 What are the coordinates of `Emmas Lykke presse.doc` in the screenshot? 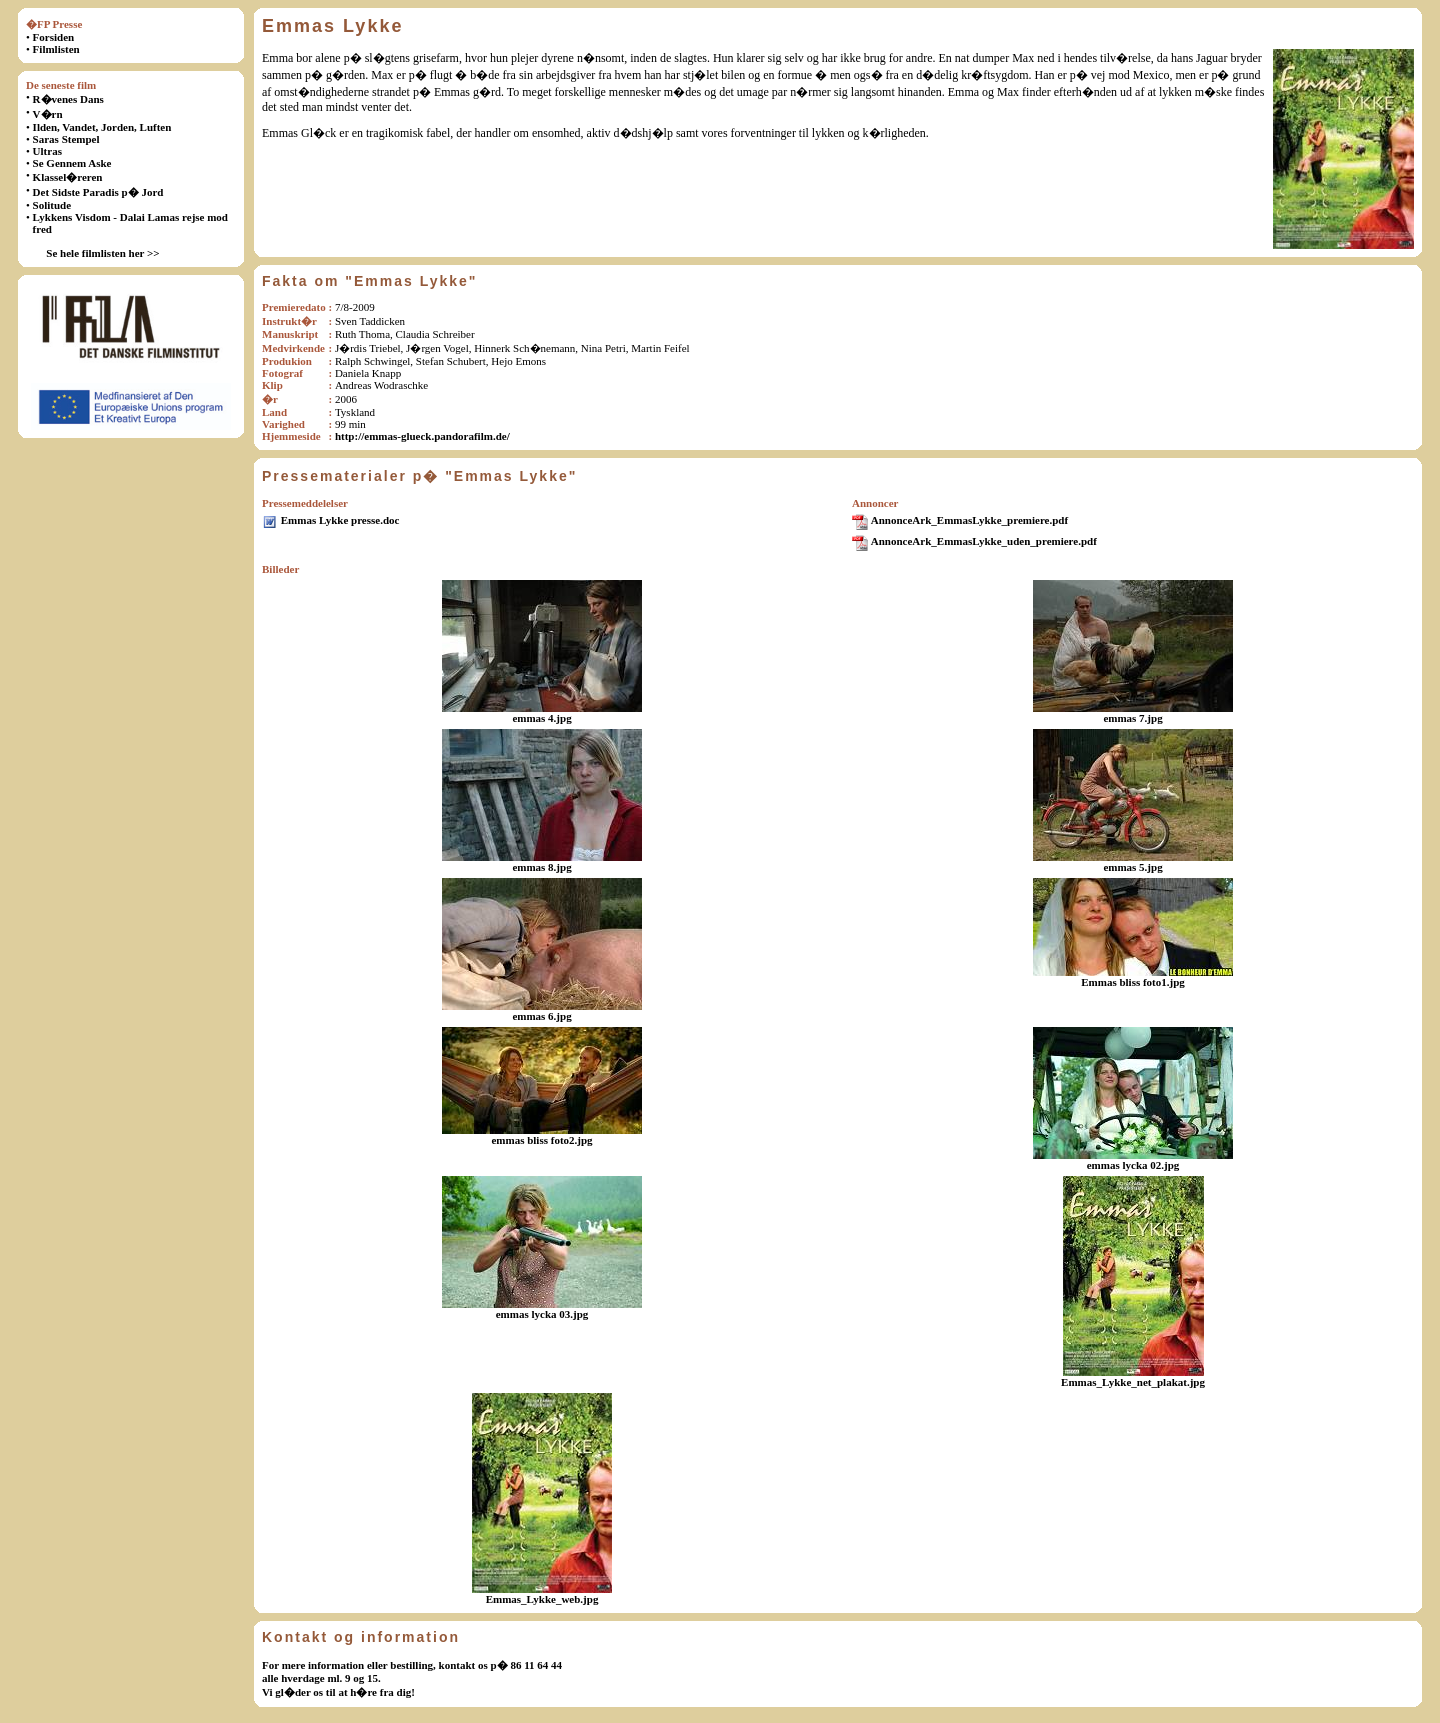 It's located at (340, 520).